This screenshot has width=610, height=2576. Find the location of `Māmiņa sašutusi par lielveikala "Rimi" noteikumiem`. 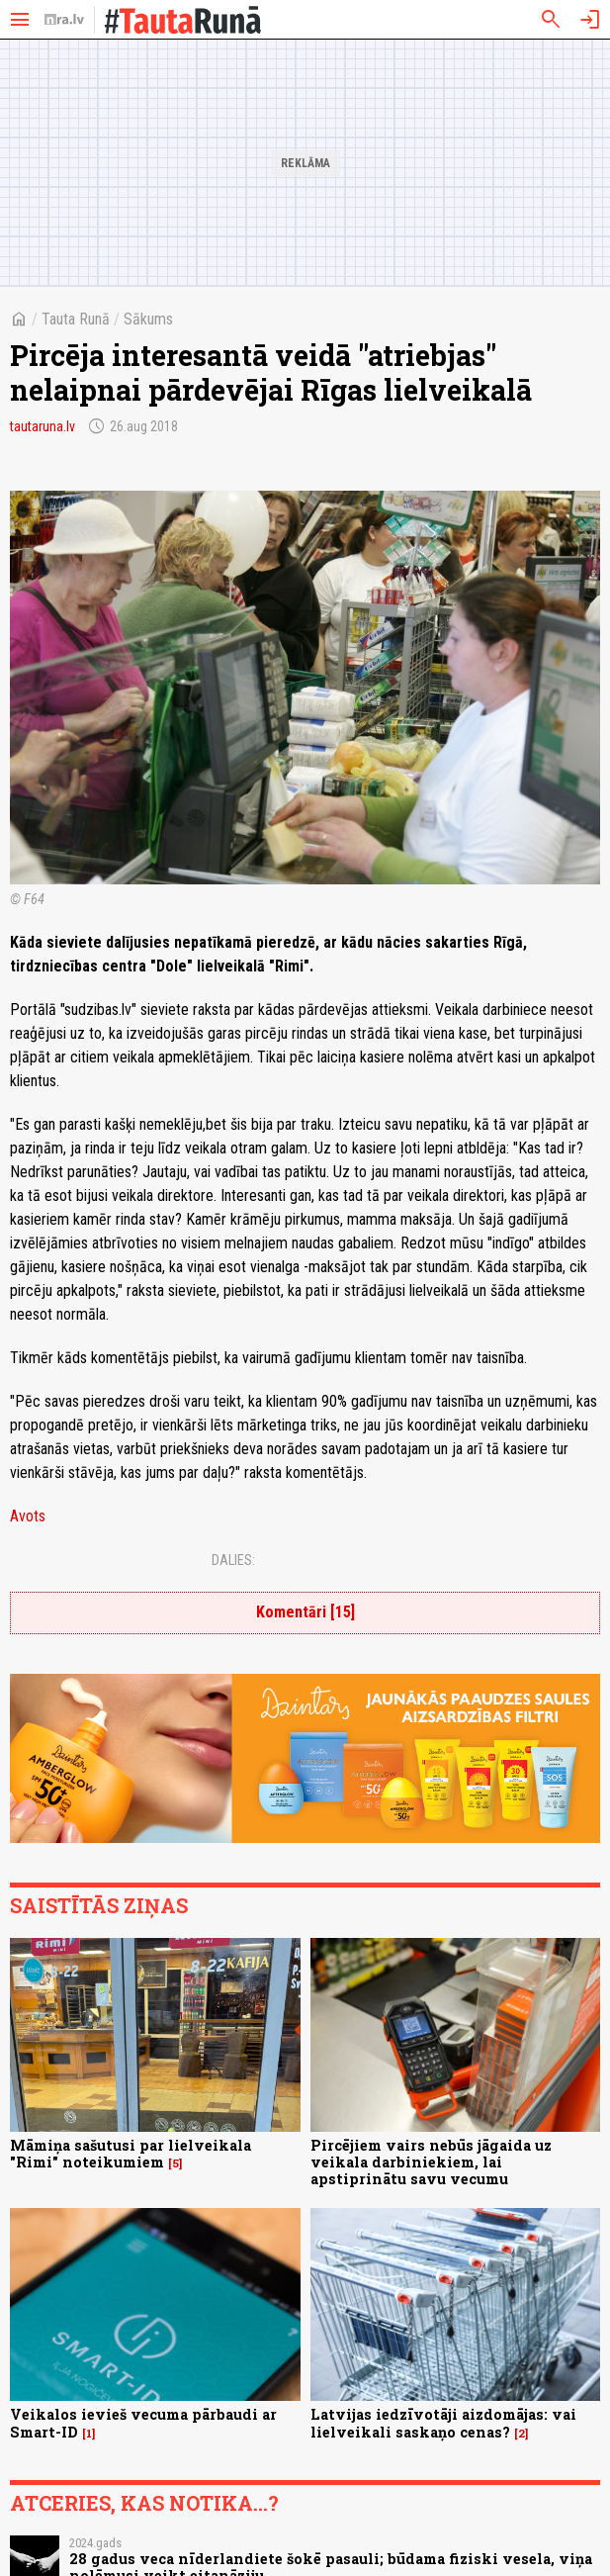

Māmiņa sašutusi par lielveikala "Rimi" noteikumiem is located at coordinates (130, 2153).